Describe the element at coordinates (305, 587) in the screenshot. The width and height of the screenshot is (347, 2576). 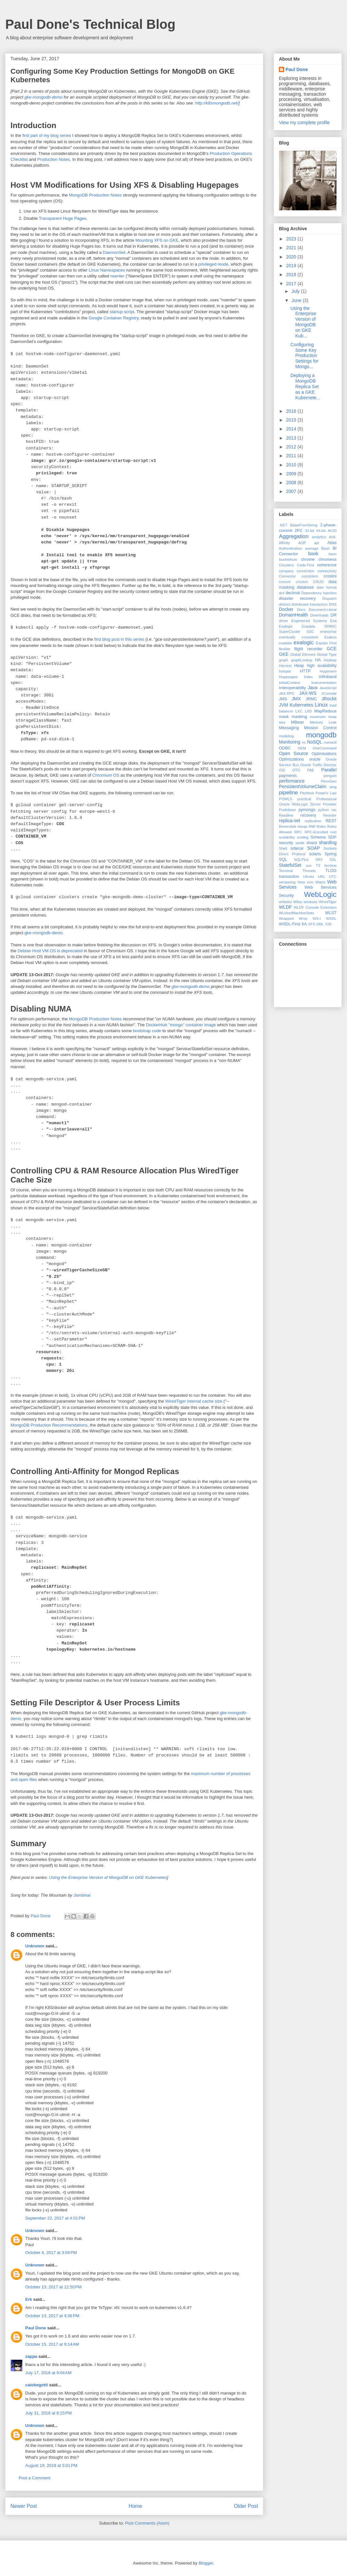
I see `database` at that location.